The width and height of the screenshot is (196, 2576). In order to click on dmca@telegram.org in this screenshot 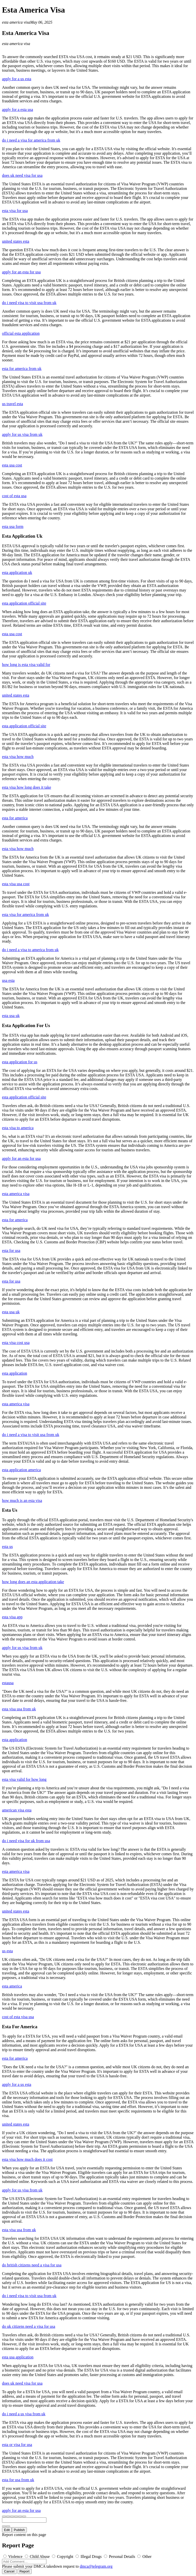, I will do `click(96, 2566)`.